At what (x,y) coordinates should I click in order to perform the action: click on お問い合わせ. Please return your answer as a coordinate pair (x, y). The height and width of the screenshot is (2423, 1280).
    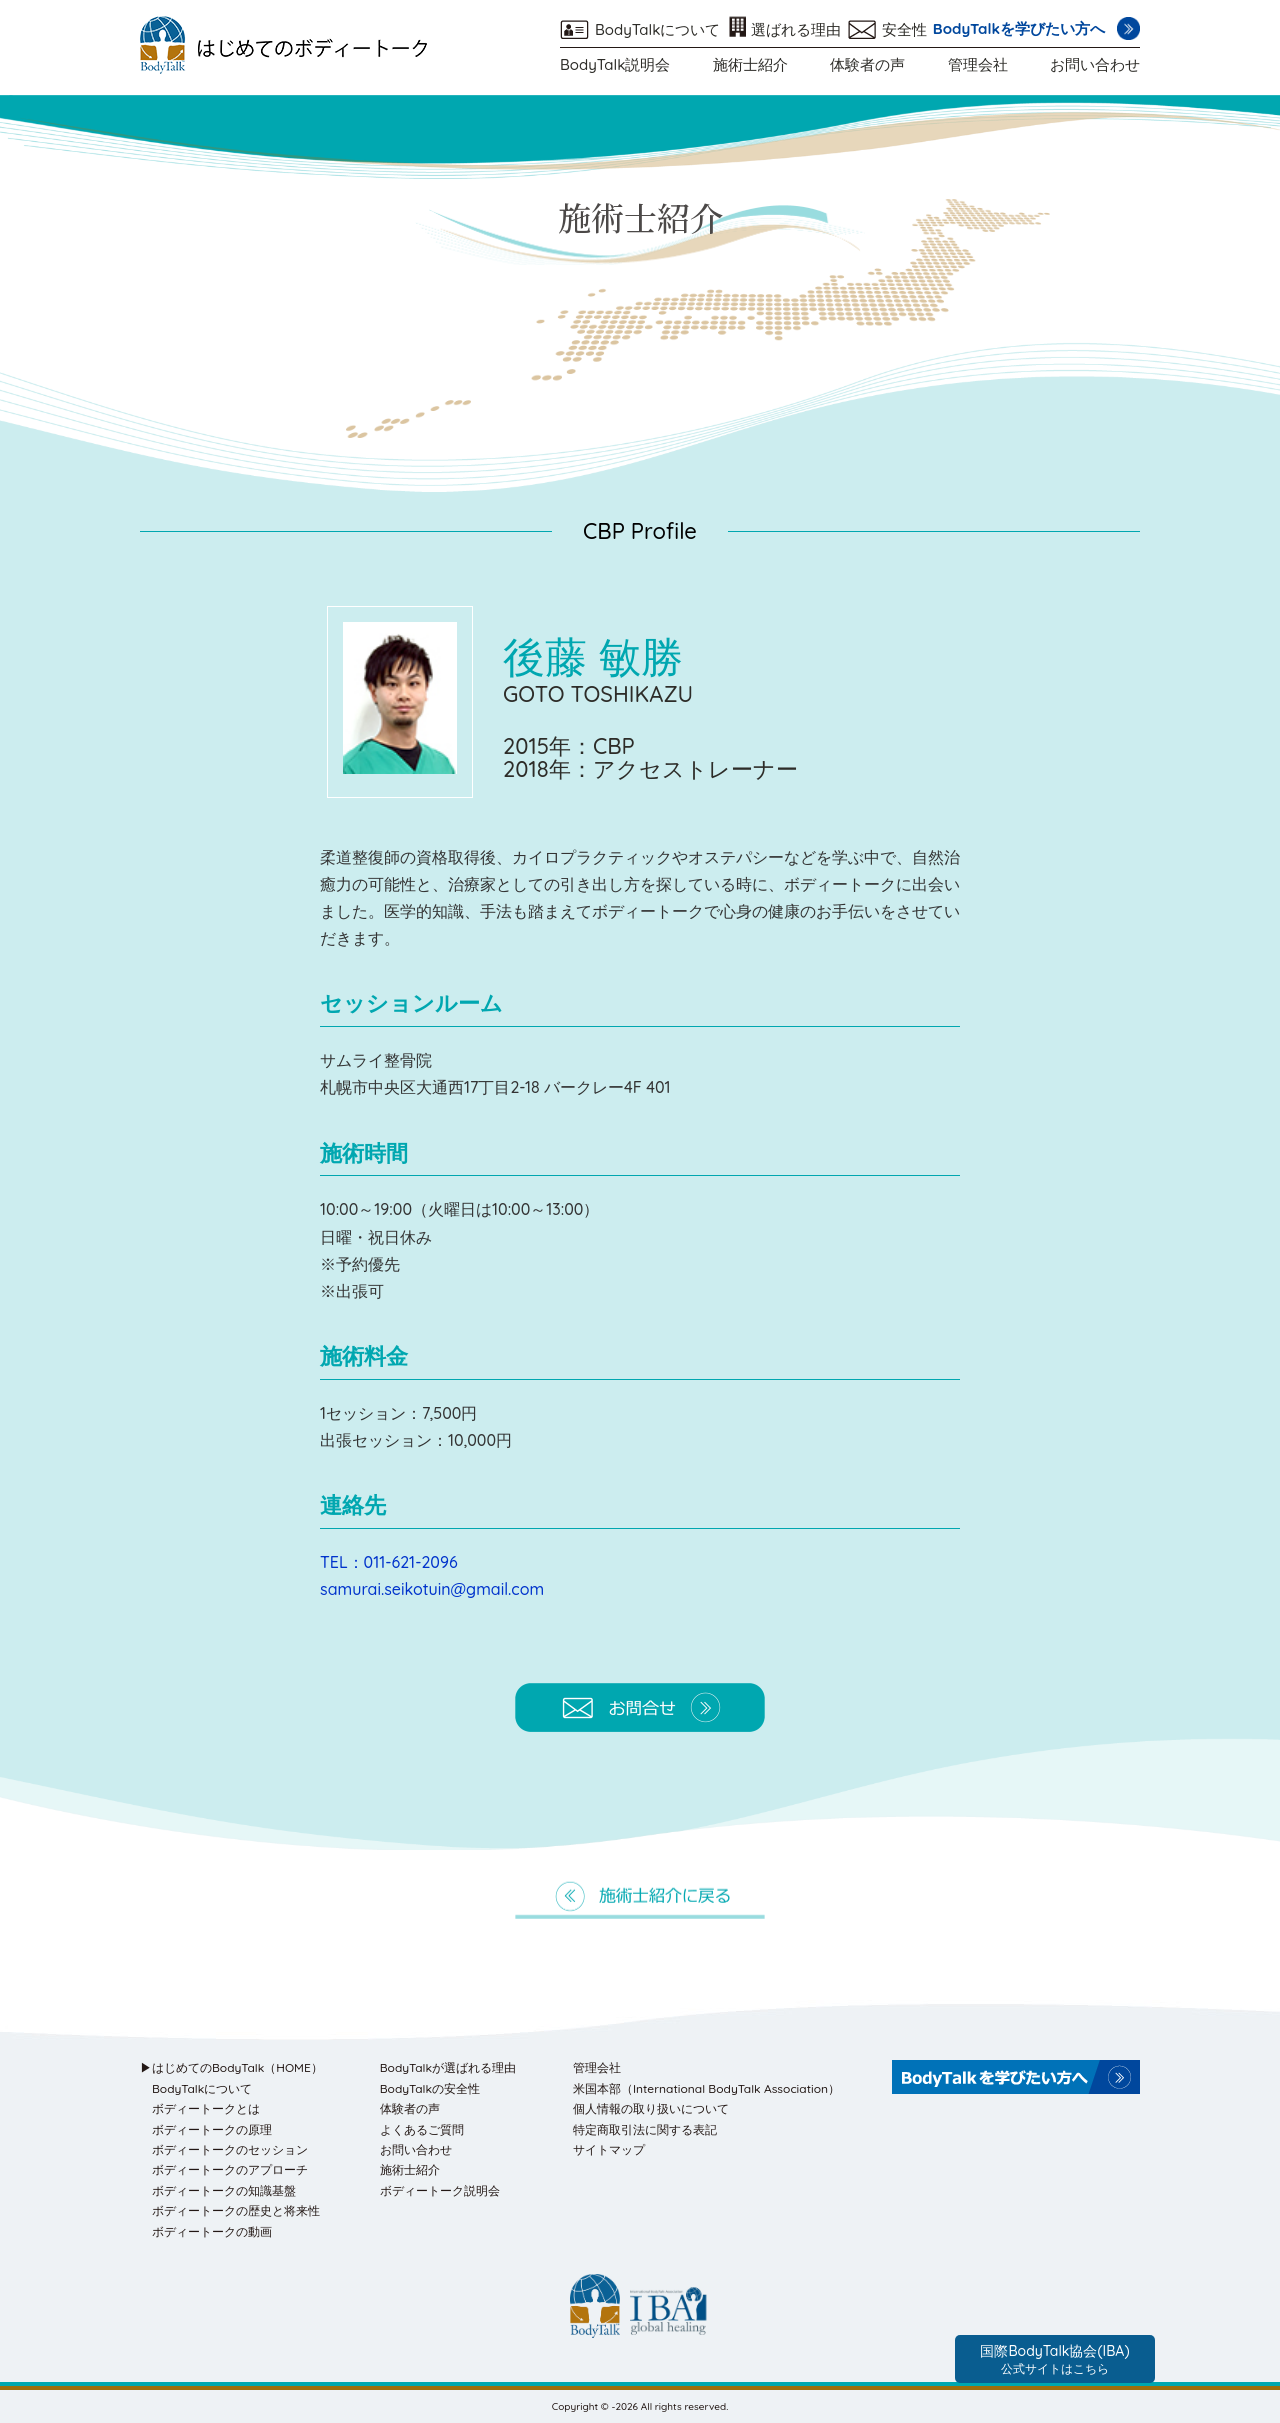
    Looking at the image, I should click on (1095, 64).